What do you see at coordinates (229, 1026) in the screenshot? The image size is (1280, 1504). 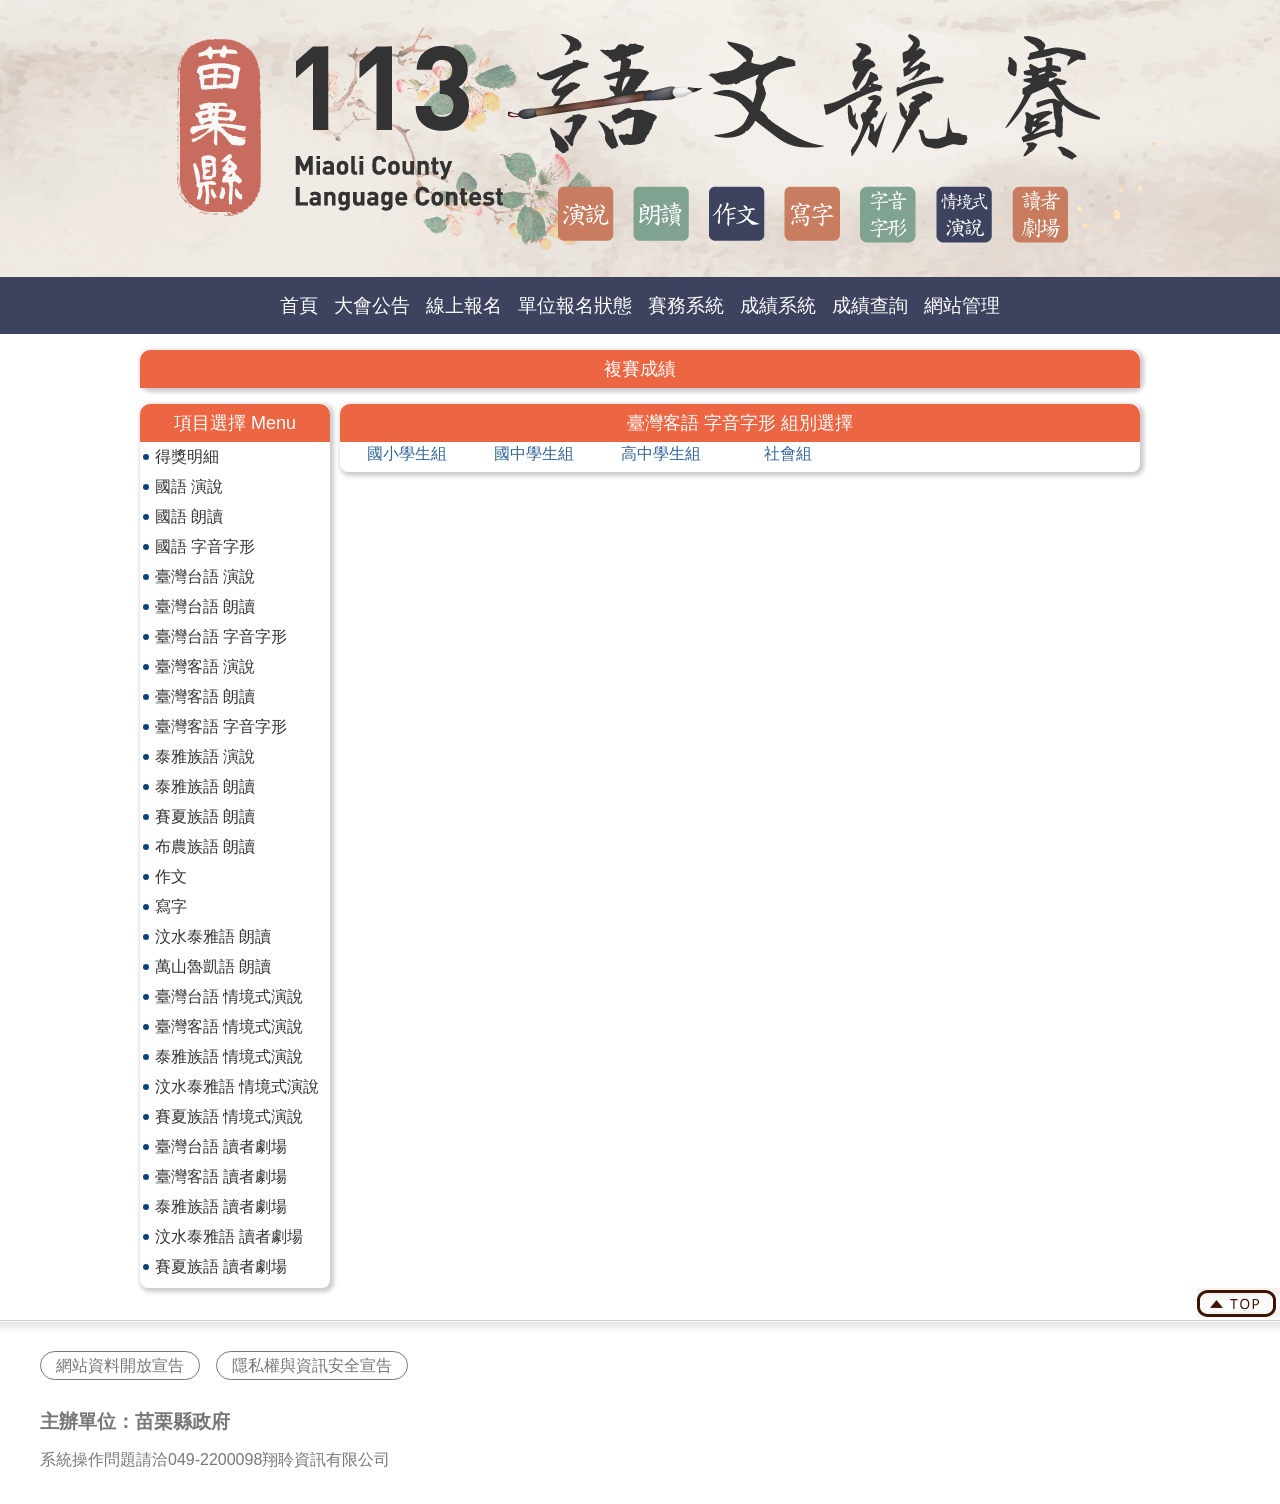 I see `臺灣客語 情境式演說` at bounding box center [229, 1026].